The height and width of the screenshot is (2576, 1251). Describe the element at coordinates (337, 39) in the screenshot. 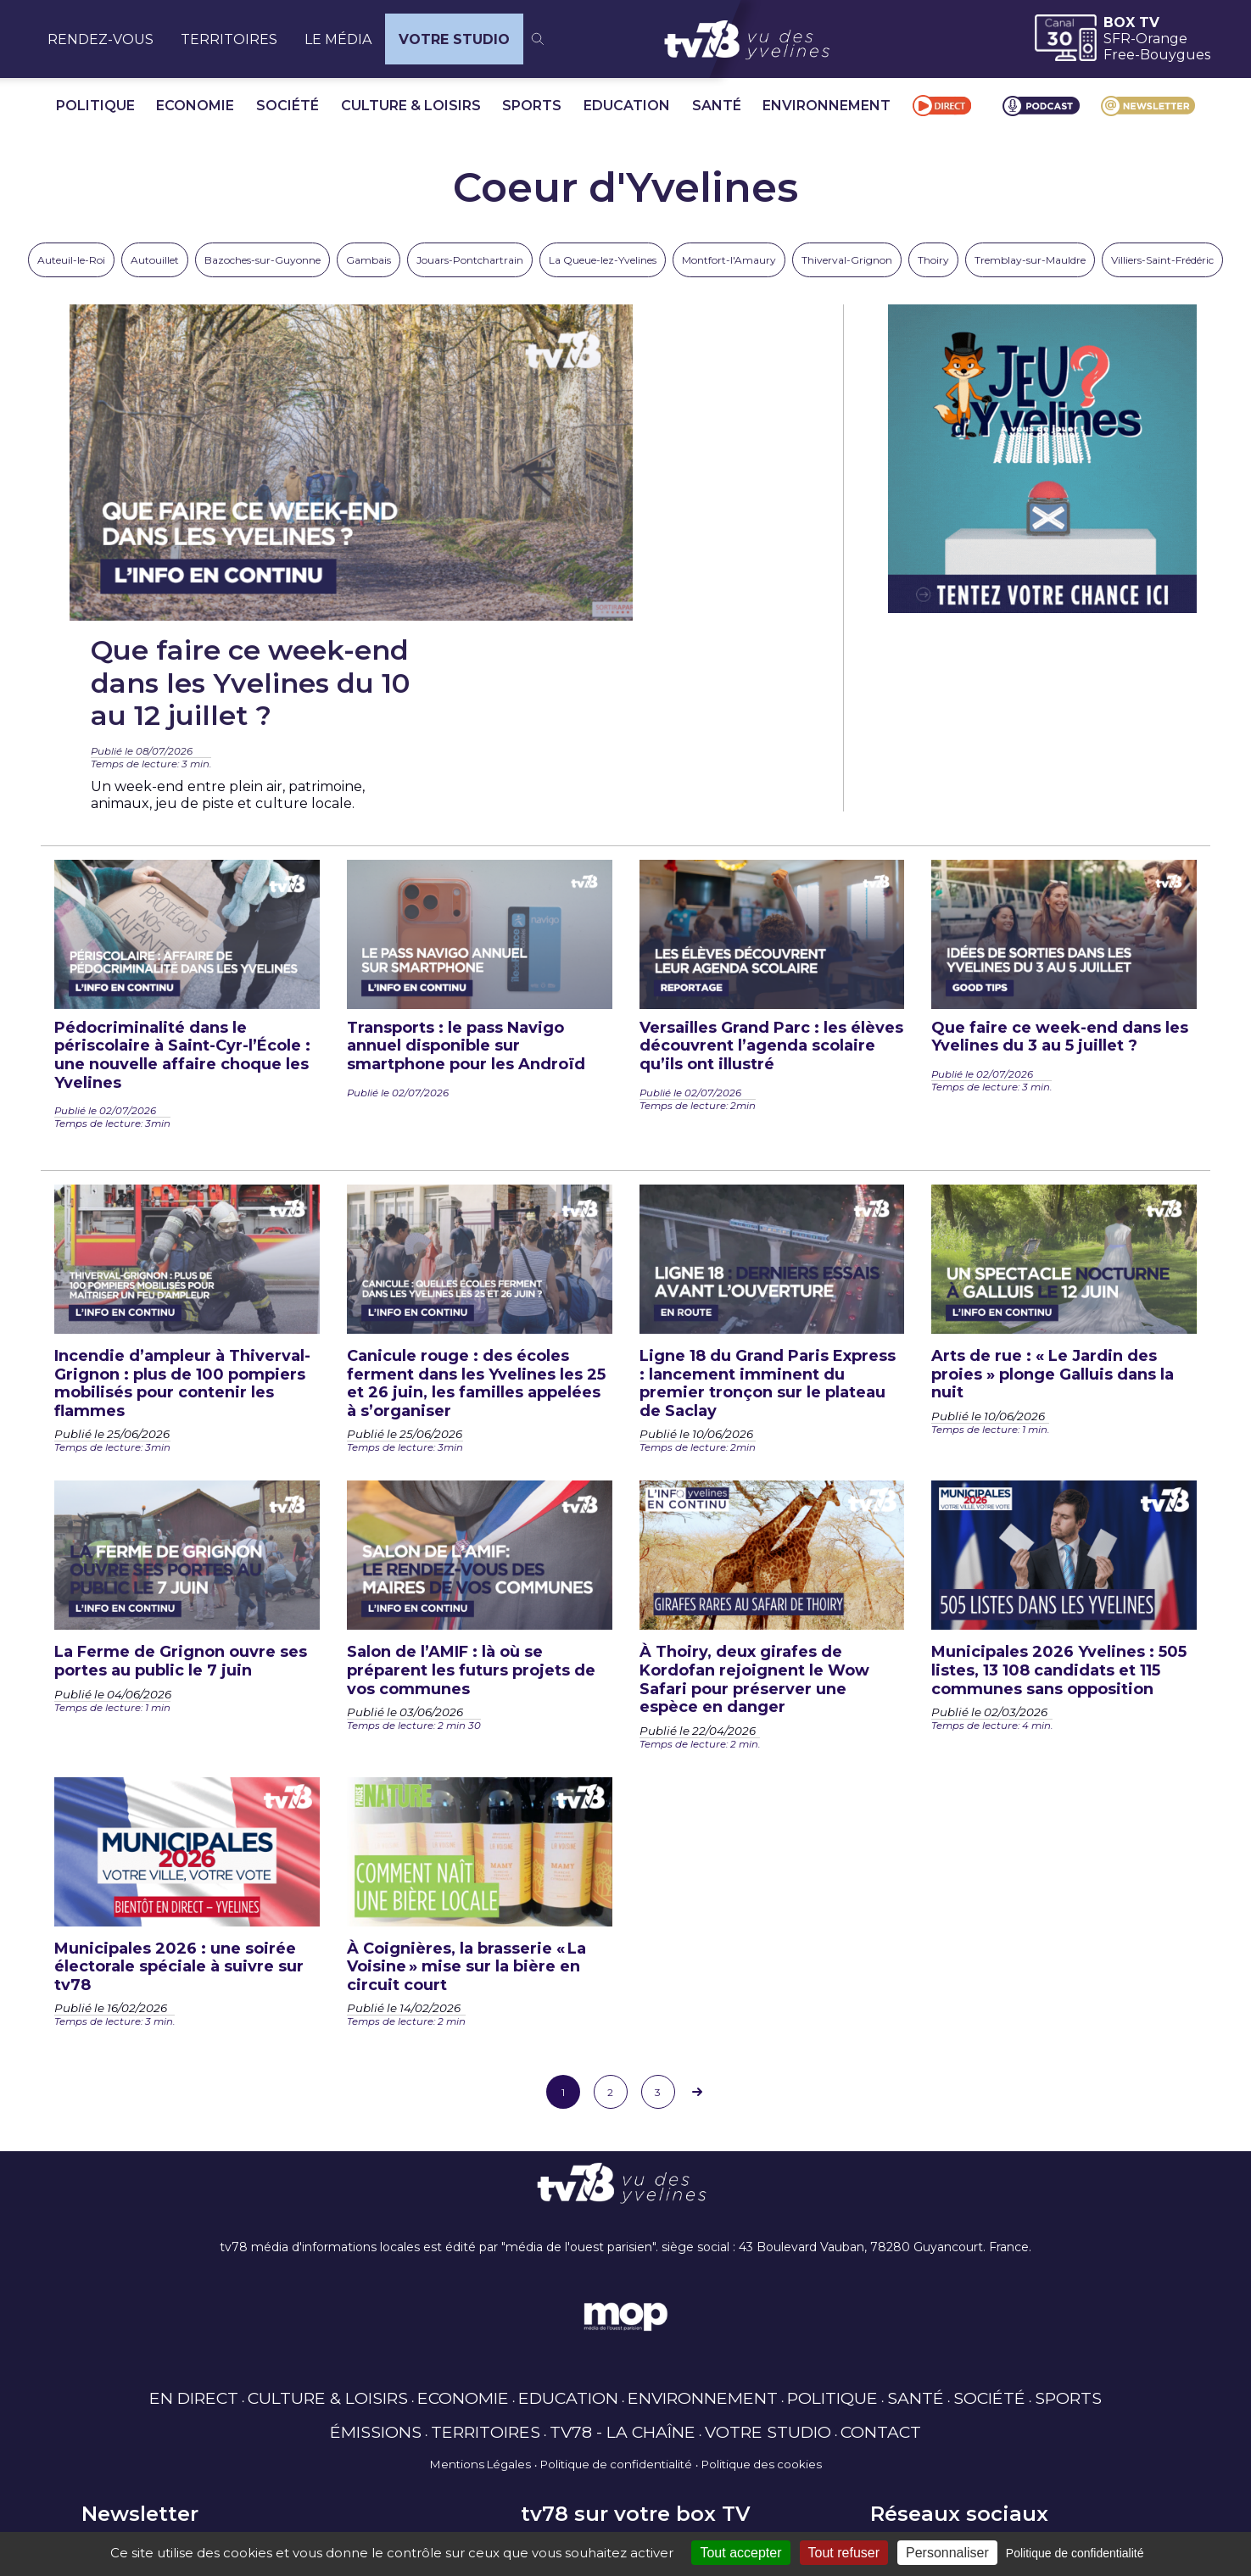

I see `LE MÉDIA` at that location.